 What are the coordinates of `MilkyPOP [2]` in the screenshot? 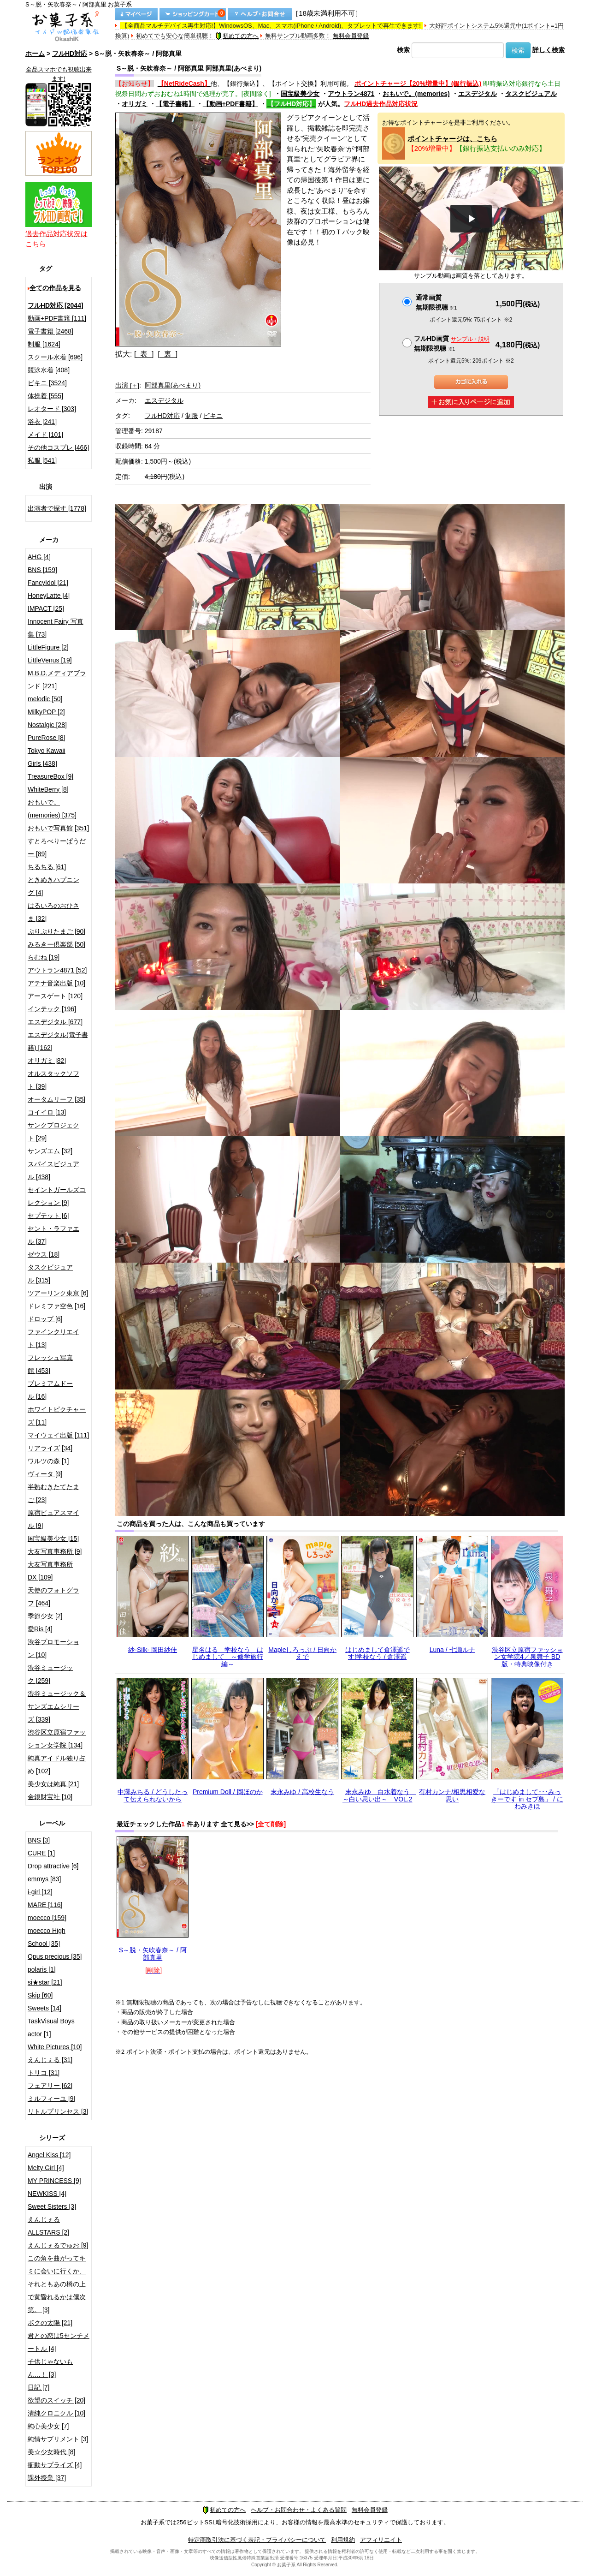 It's located at (46, 712).